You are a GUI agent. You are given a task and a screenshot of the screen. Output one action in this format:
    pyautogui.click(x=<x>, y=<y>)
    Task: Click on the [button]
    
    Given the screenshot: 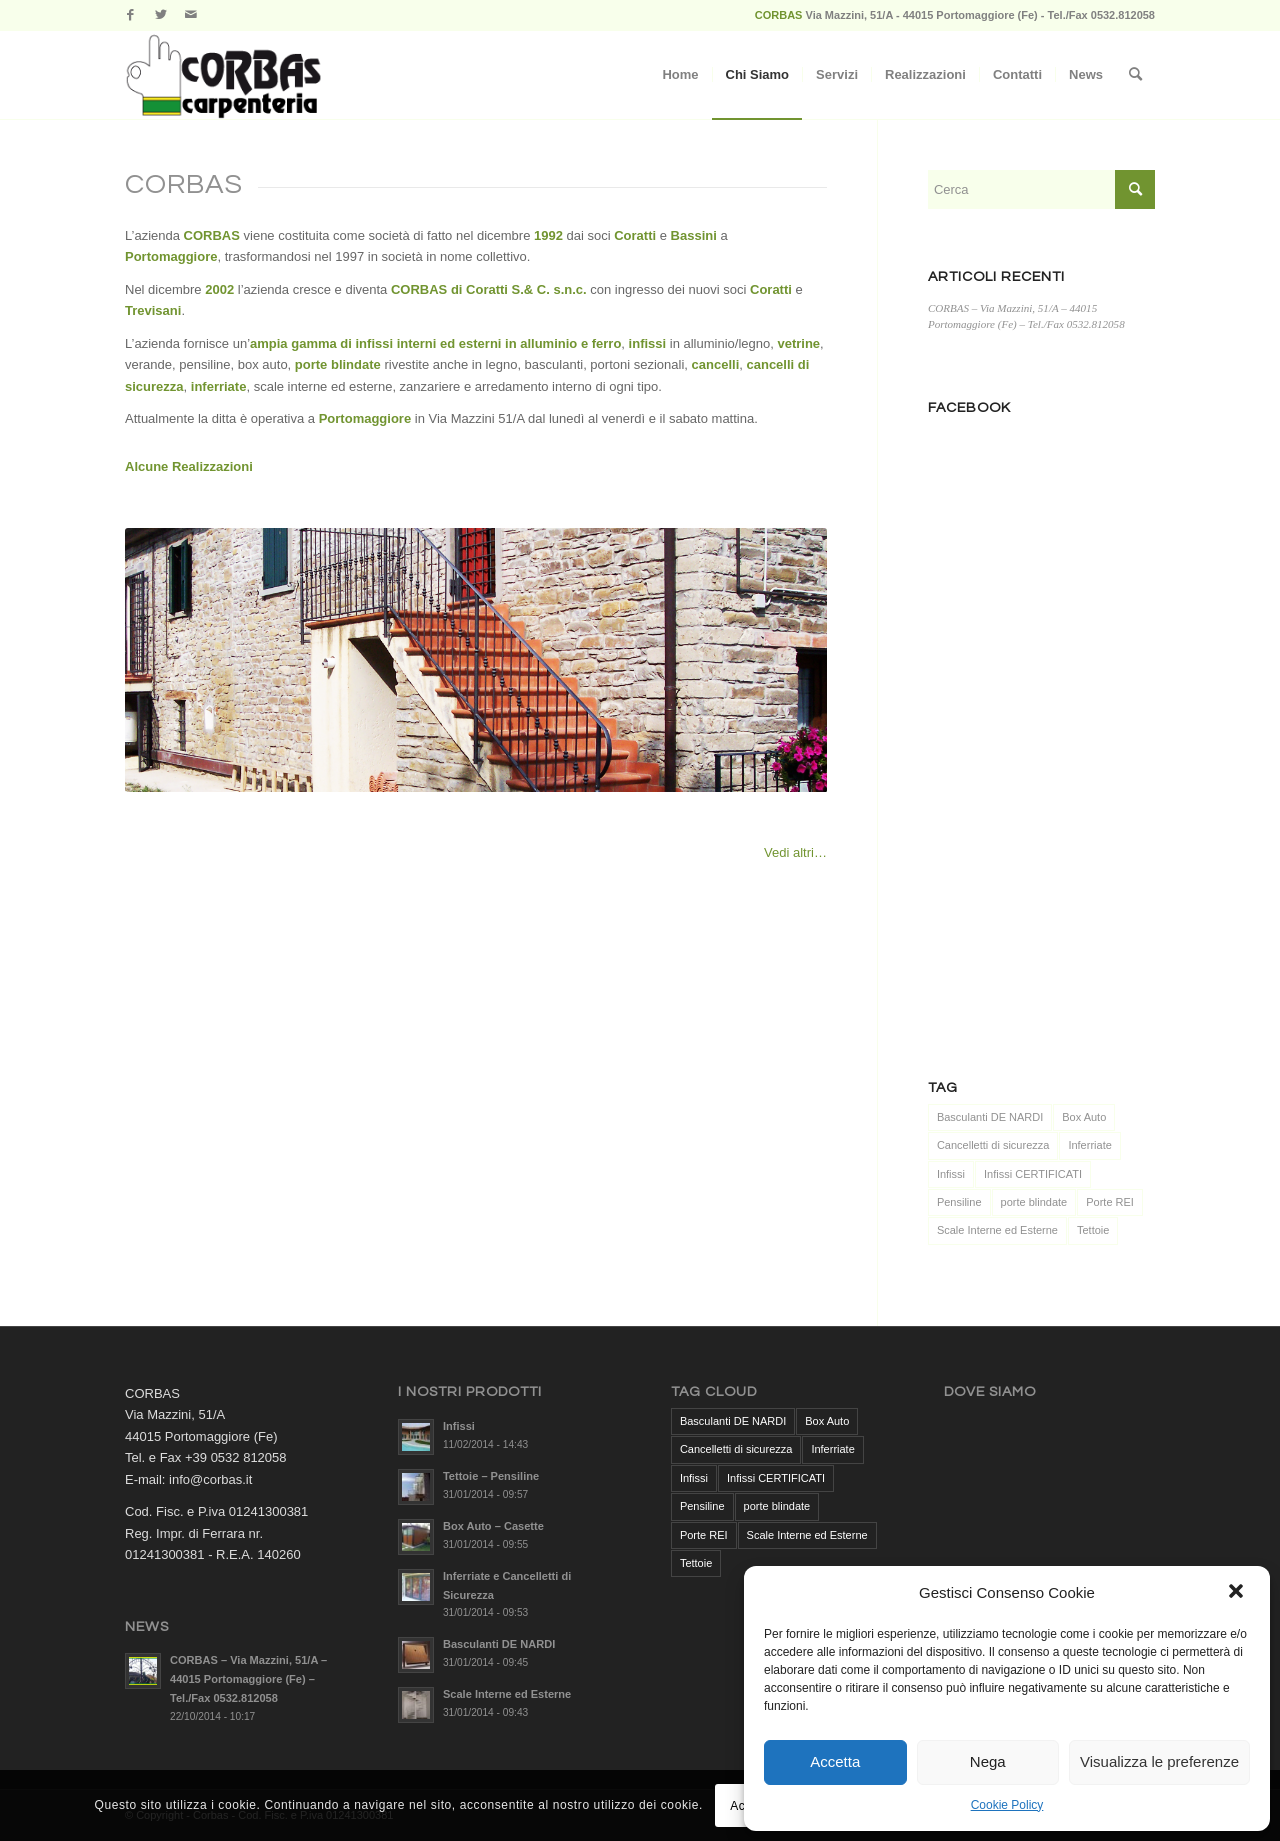 What is the action you would take?
    pyautogui.click(x=1238, y=1593)
    